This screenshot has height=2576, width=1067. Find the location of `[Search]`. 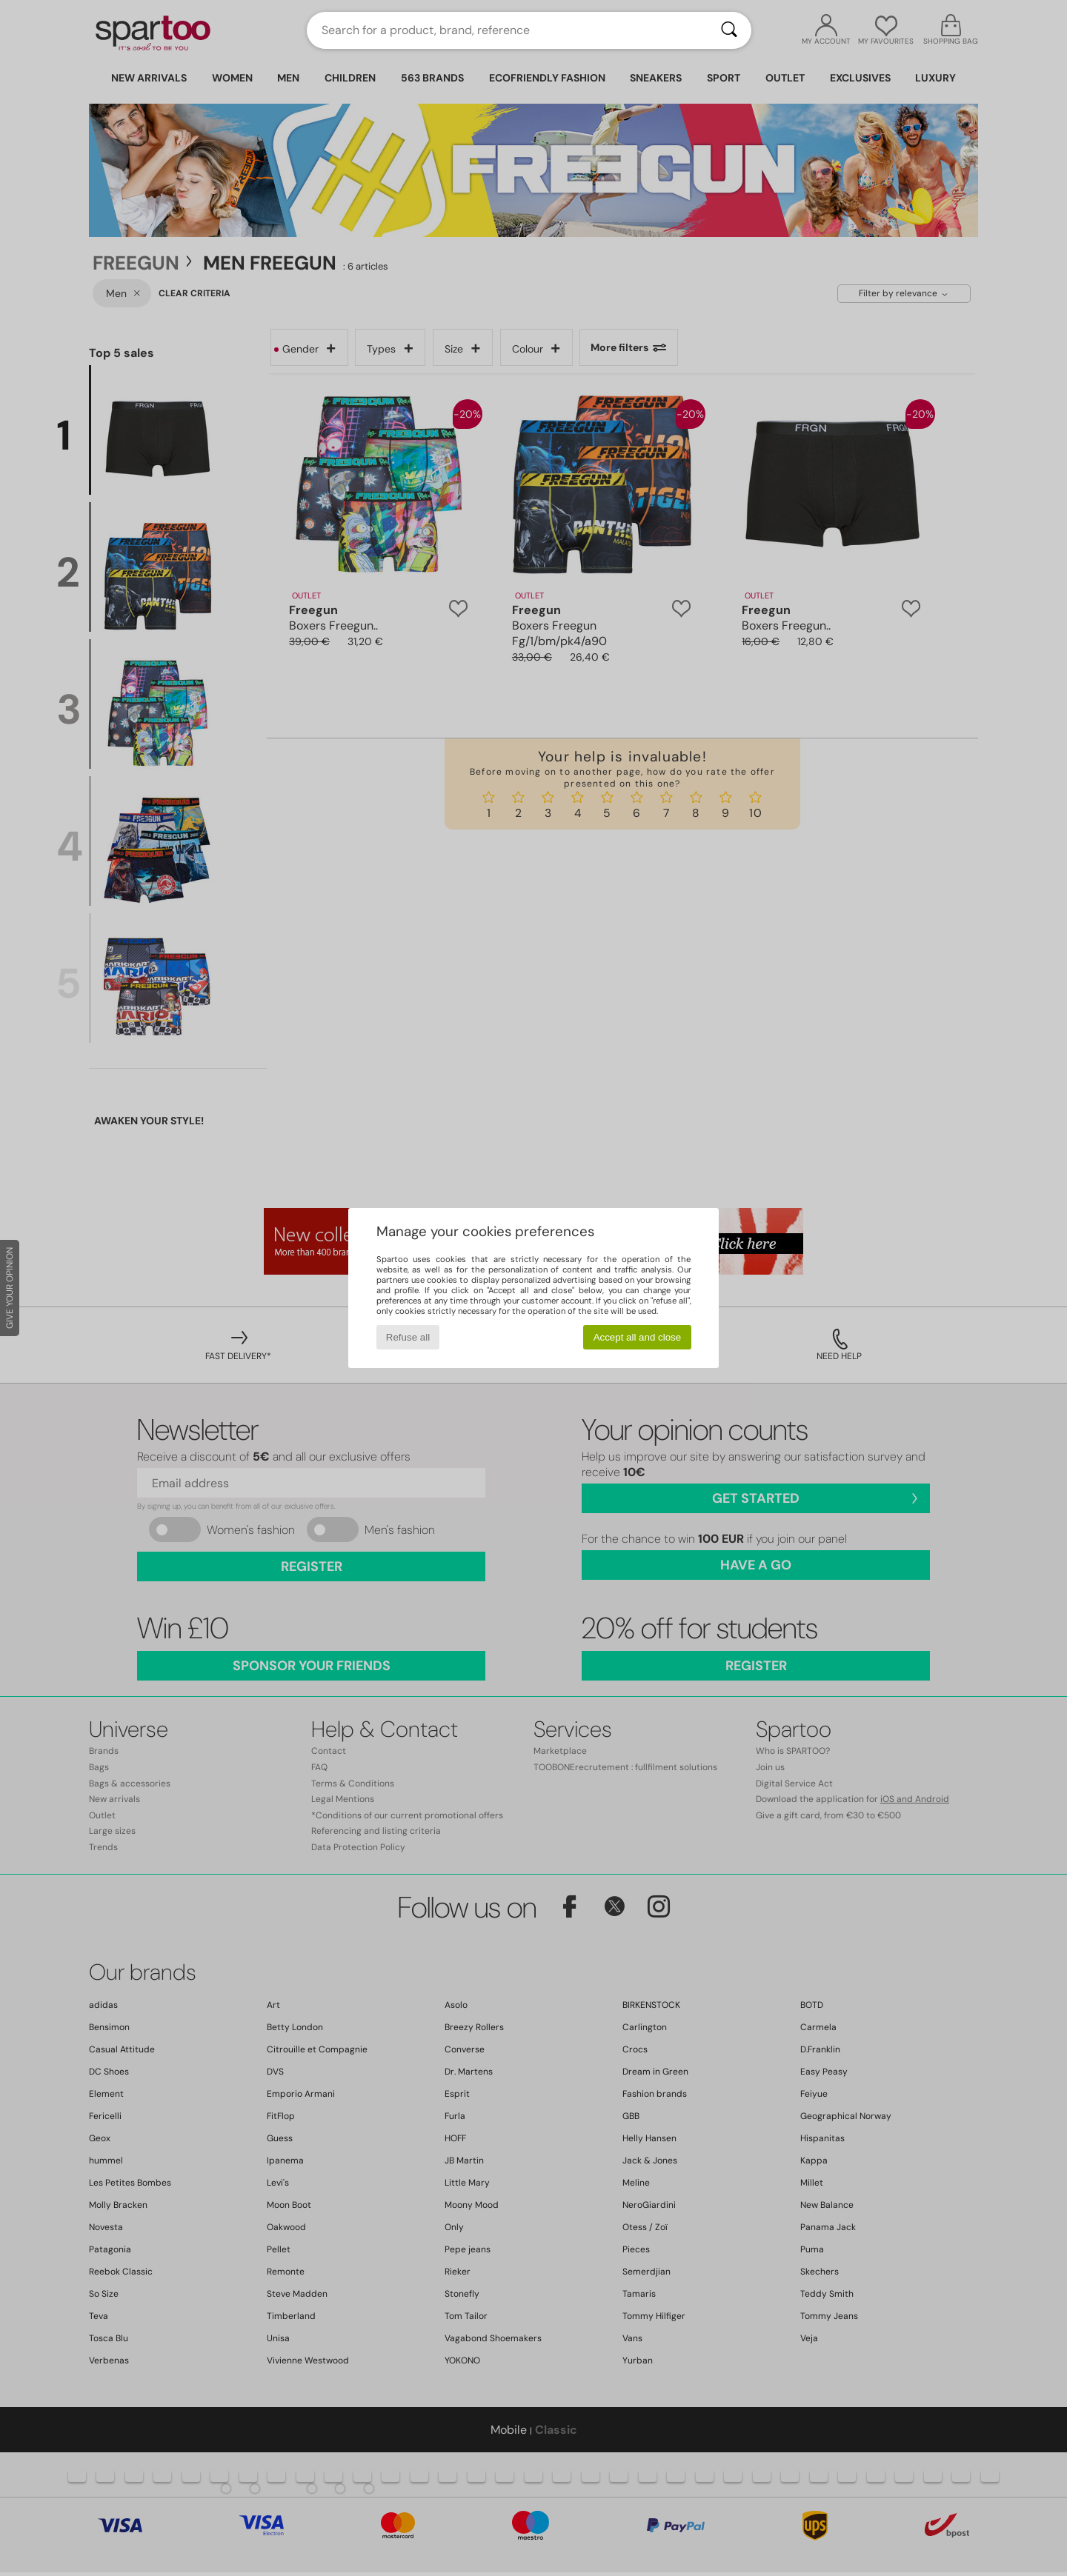

[Search] is located at coordinates (729, 30).